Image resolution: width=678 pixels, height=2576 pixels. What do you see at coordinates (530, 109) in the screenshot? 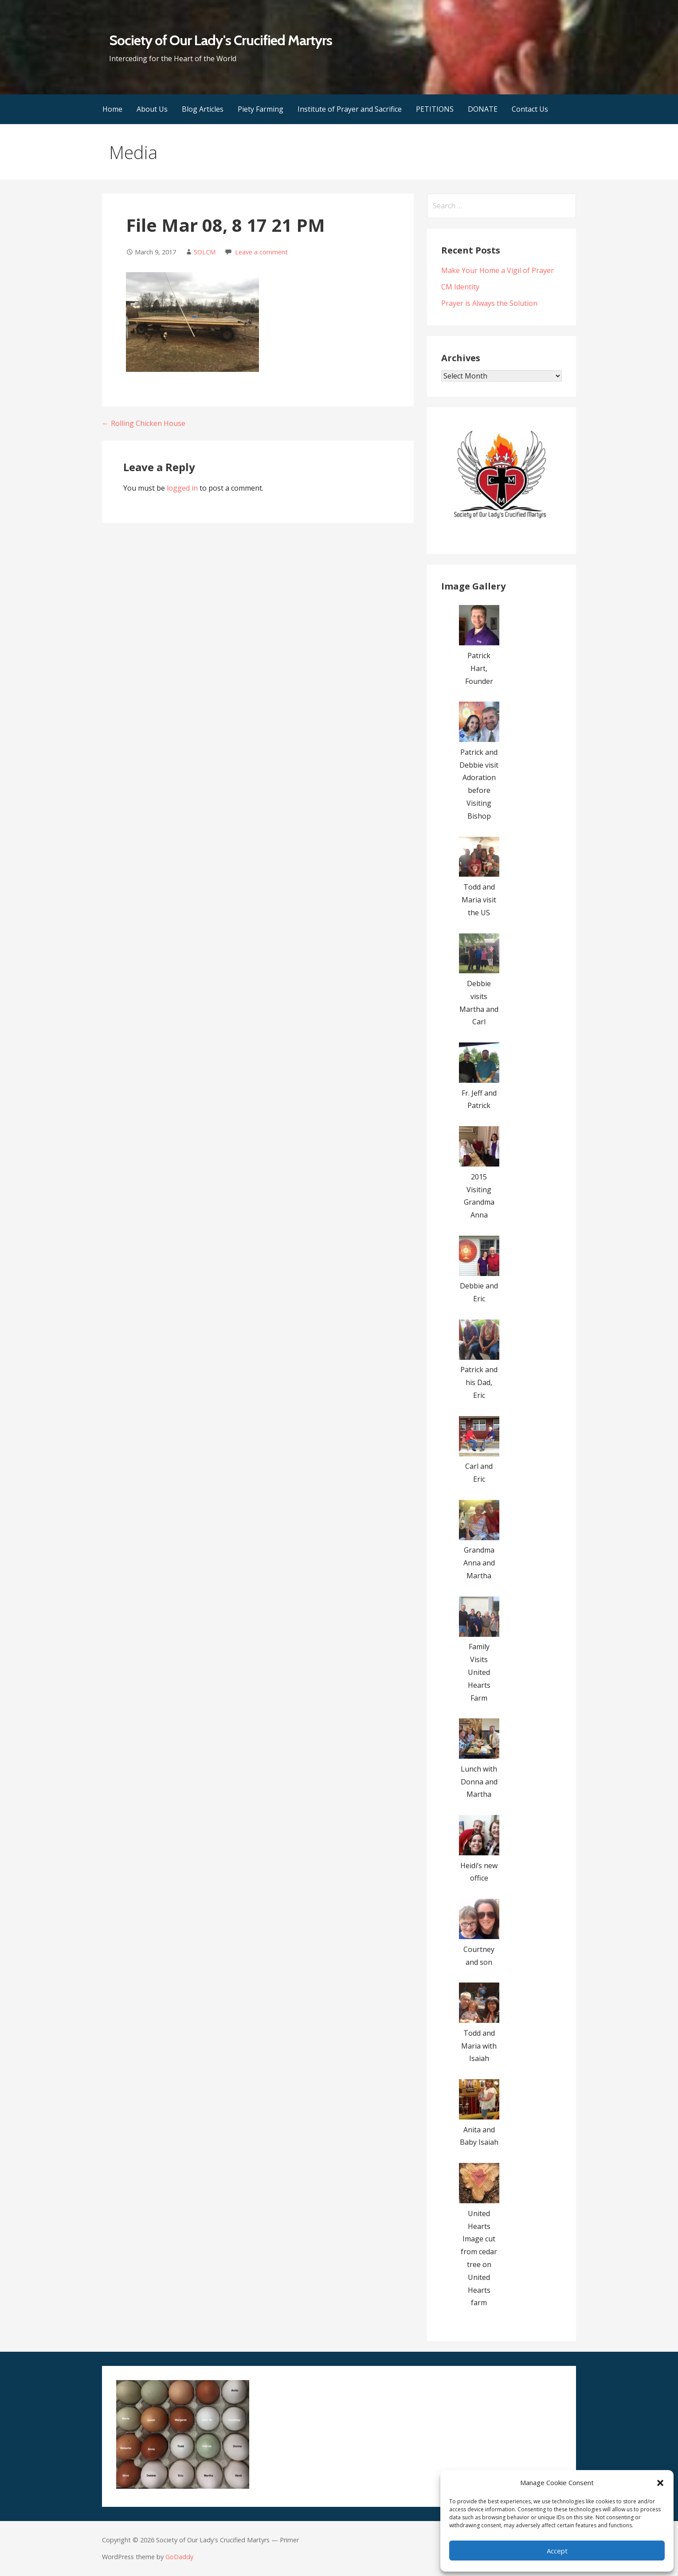
I see `Contact Us` at bounding box center [530, 109].